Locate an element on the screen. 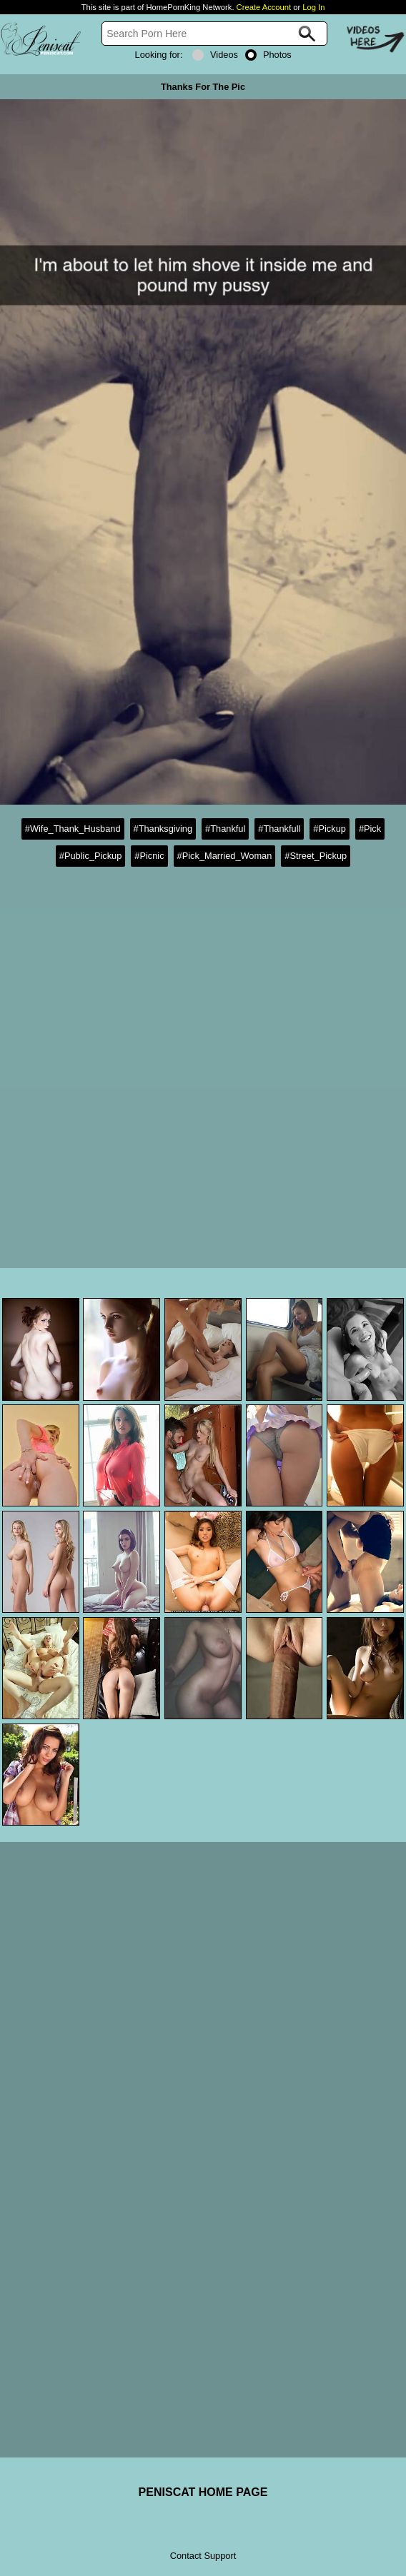 The height and width of the screenshot is (2576, 406). #Public_Pickup is located at coordinates (90, 855).